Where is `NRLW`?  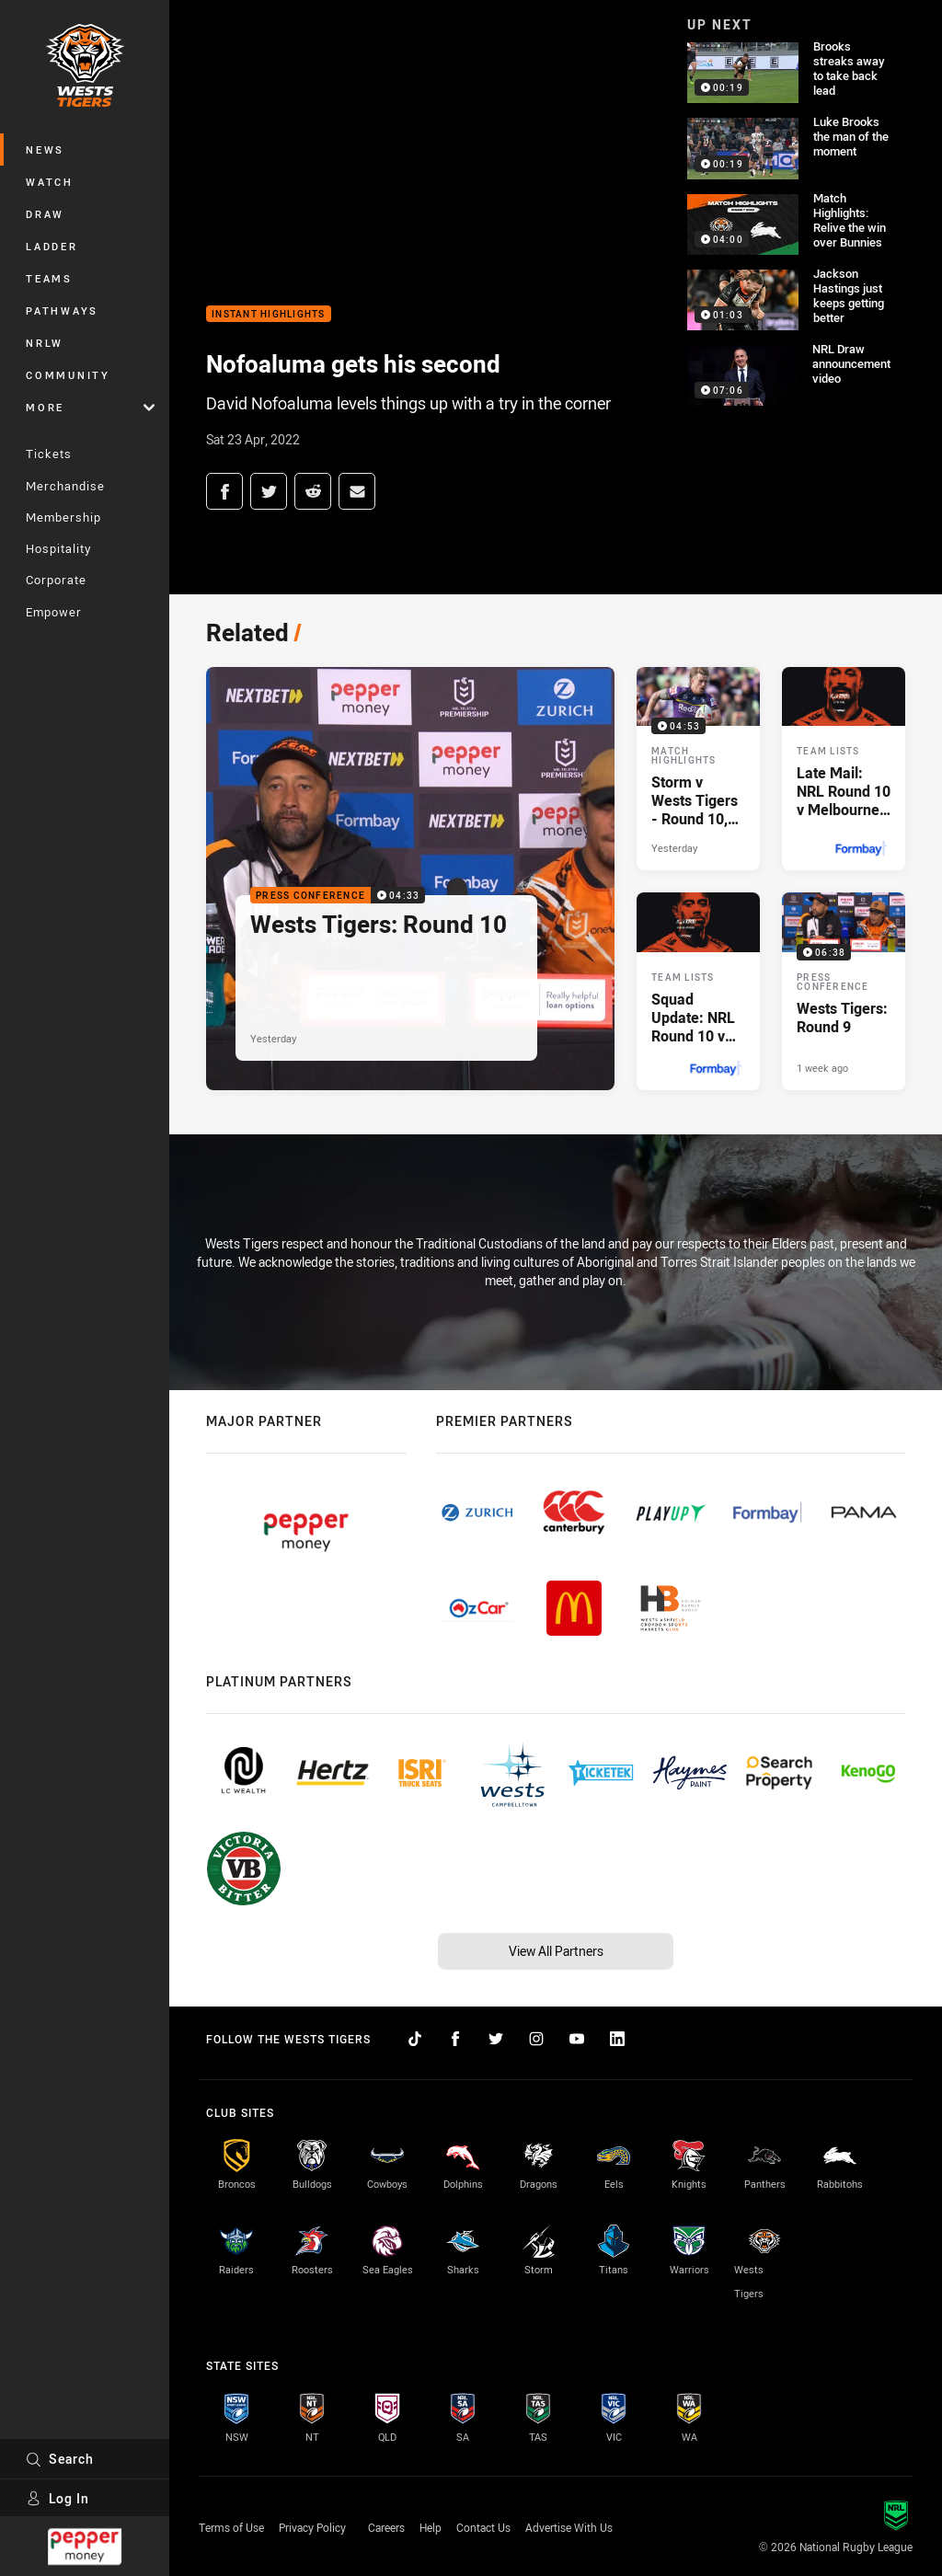
NRLW is located at coordinates (44, 343).